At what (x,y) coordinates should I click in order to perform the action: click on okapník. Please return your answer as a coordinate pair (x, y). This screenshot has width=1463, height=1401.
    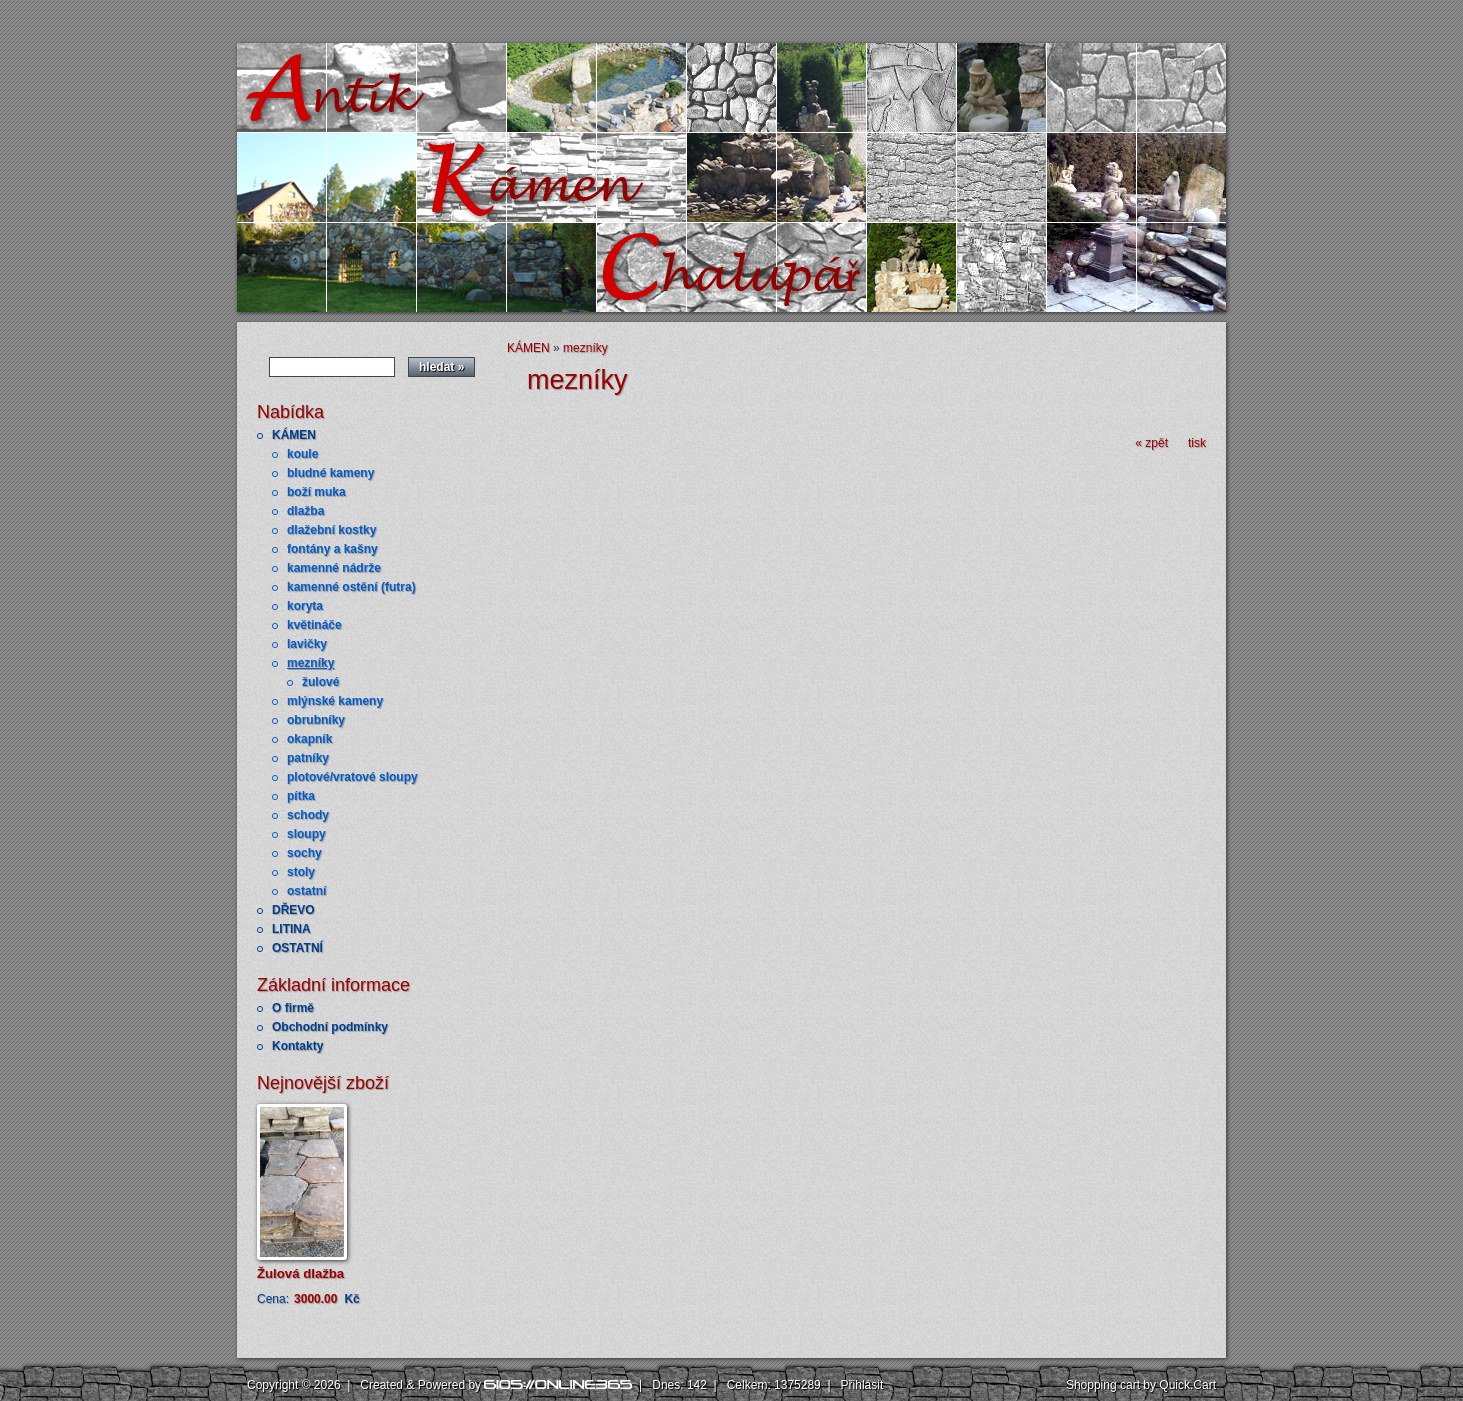
    Looking at the image, I should click on (309, 739).